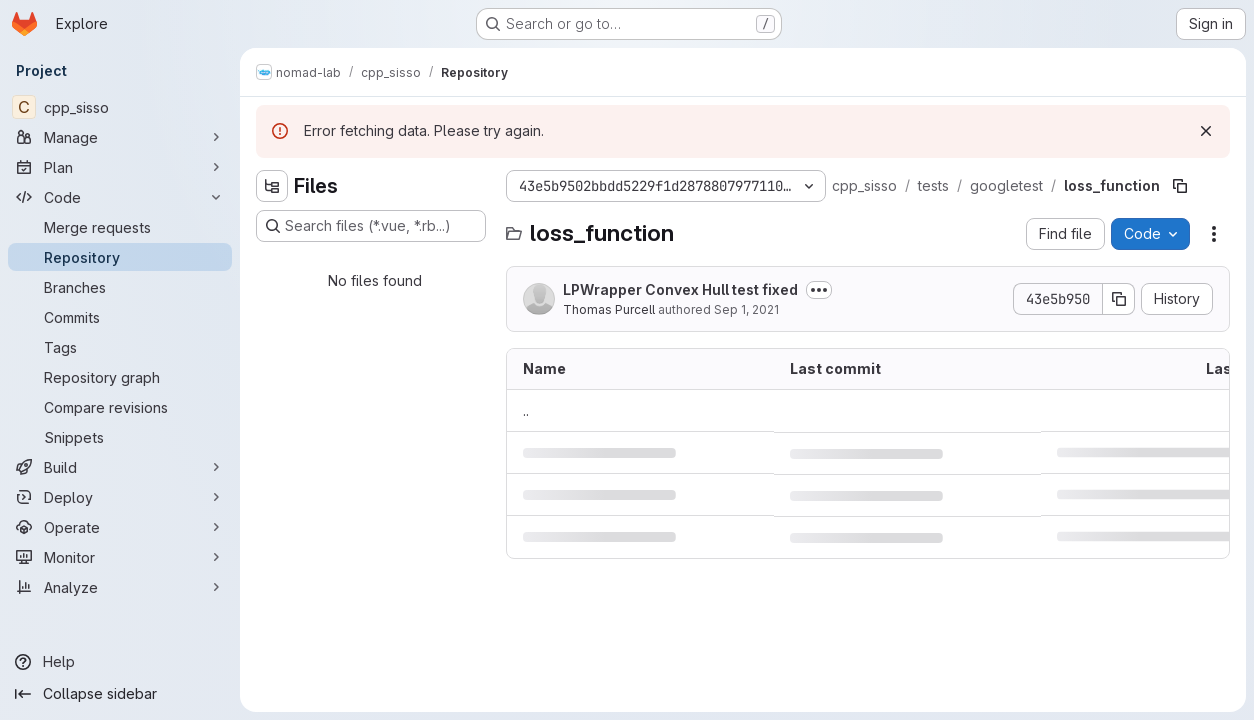 The width and height of the screenshot is (1254, 720). What do you see at coordinates (120, 317) in the screenshot?
I see `[Commits]` at bounding box center [120, 317].